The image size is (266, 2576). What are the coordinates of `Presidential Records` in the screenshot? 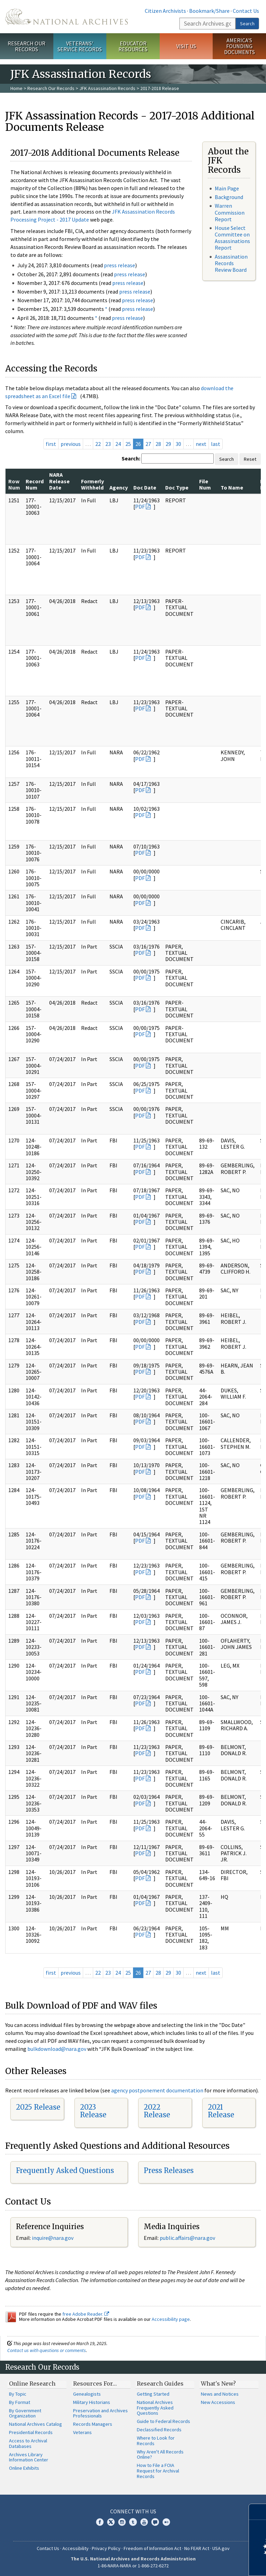 It's located at (31, 2432).